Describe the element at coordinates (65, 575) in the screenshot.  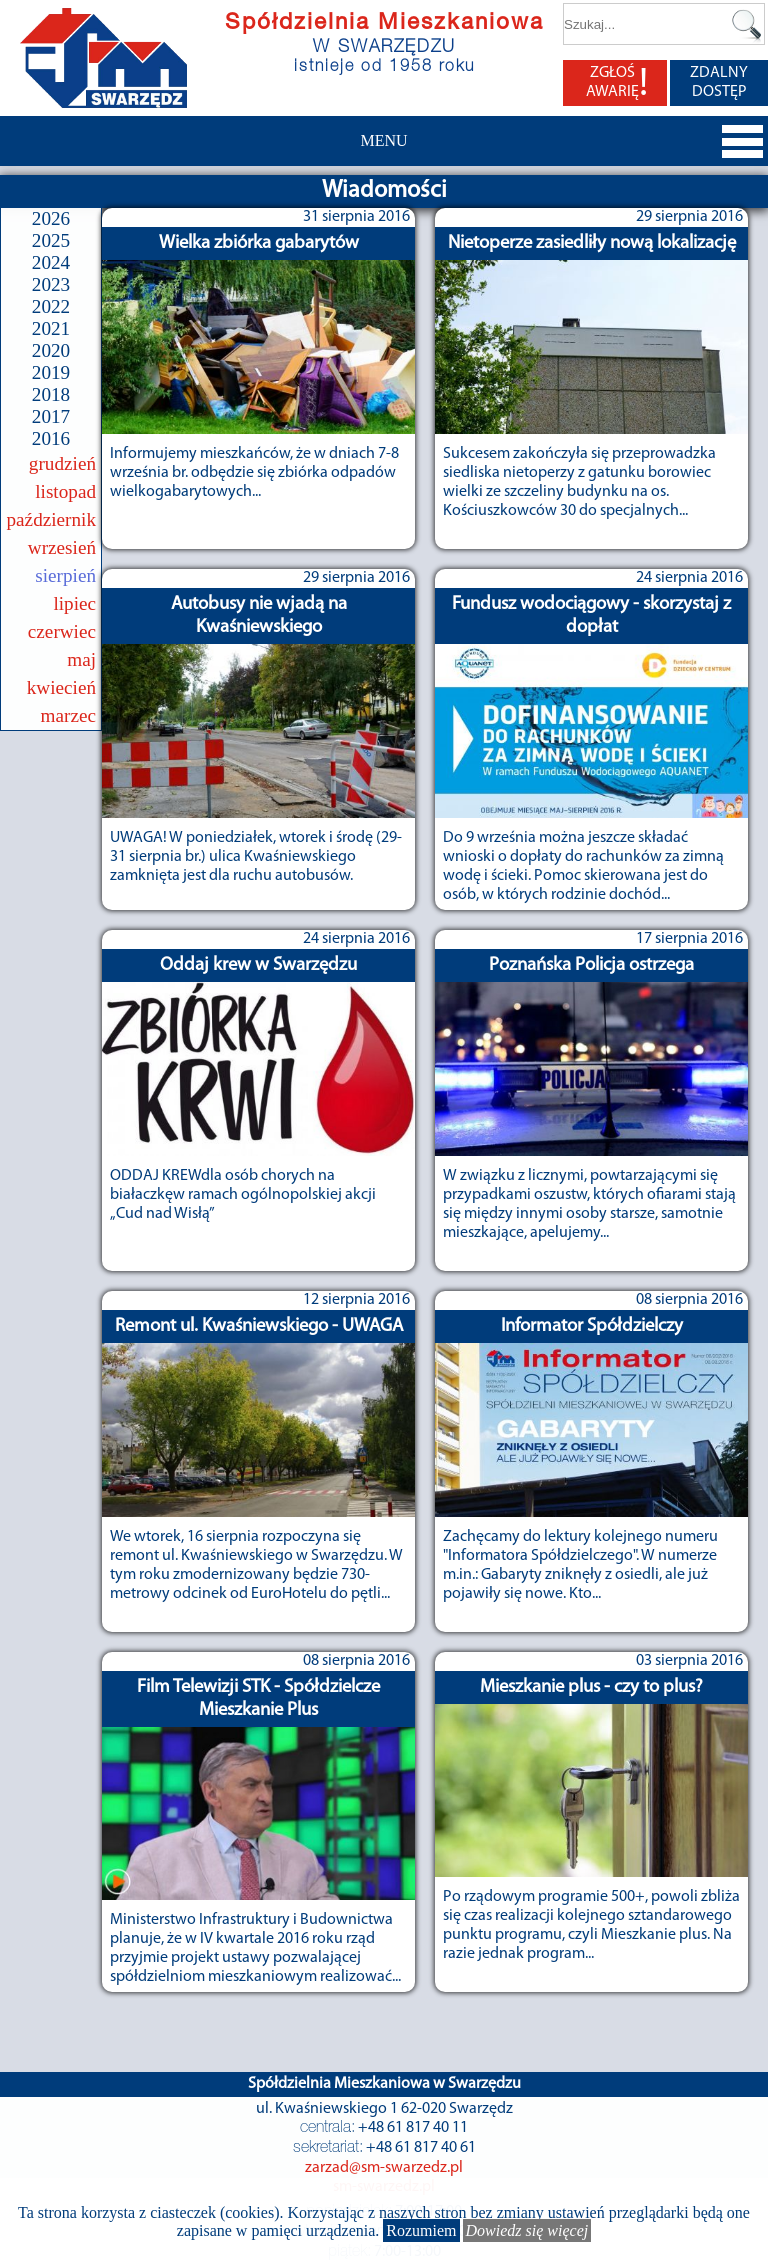
I see `sierpień` at that location.